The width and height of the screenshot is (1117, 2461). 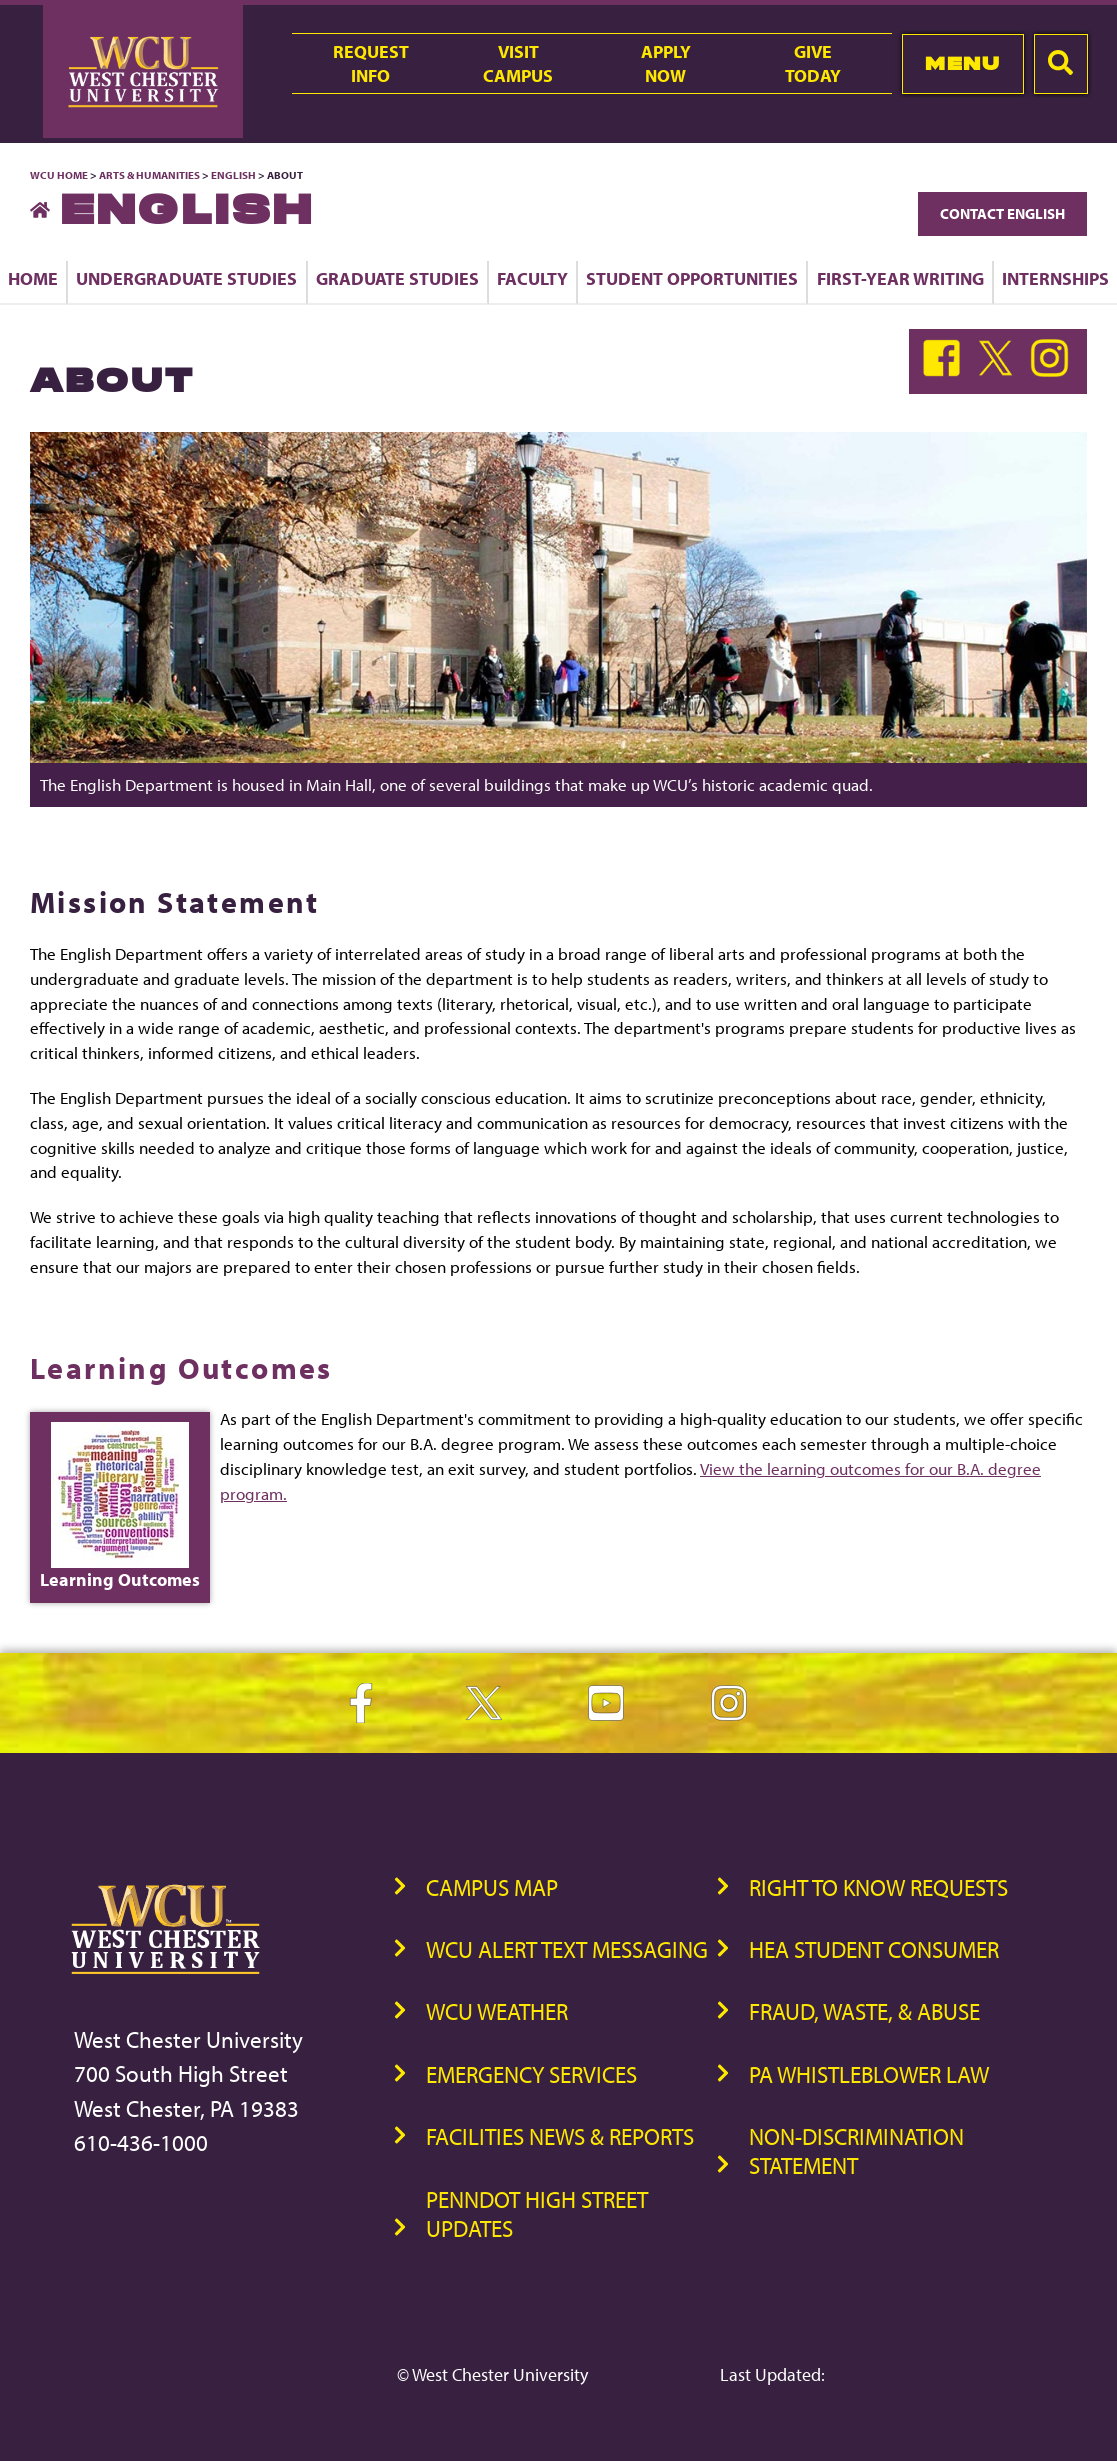 I want to click on GiveToday, so click(x=813, y=63).